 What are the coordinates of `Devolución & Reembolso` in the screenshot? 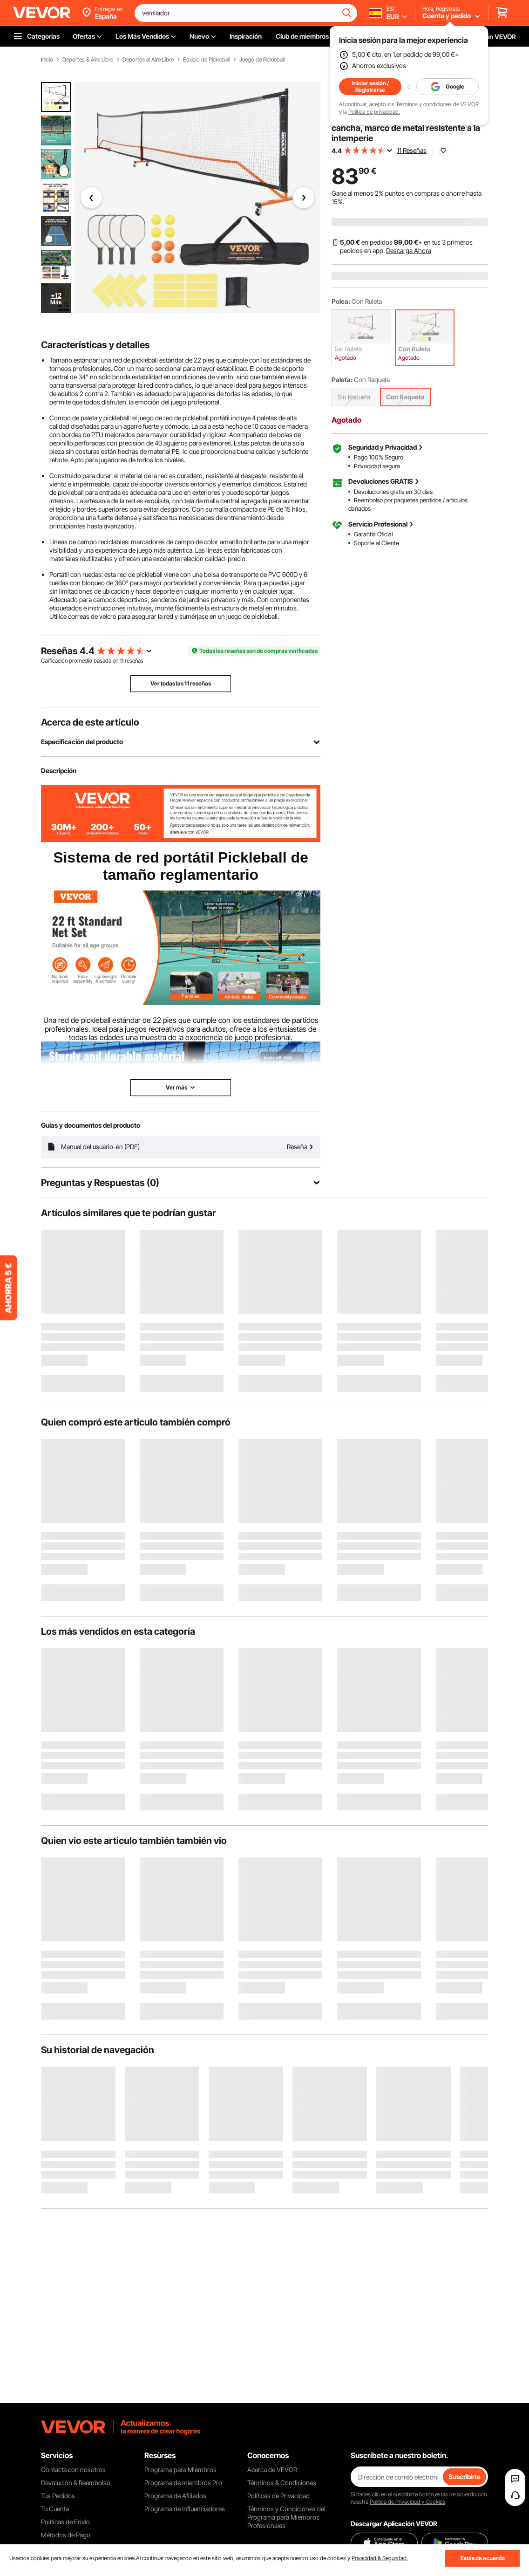 It's located at (75, 2483).